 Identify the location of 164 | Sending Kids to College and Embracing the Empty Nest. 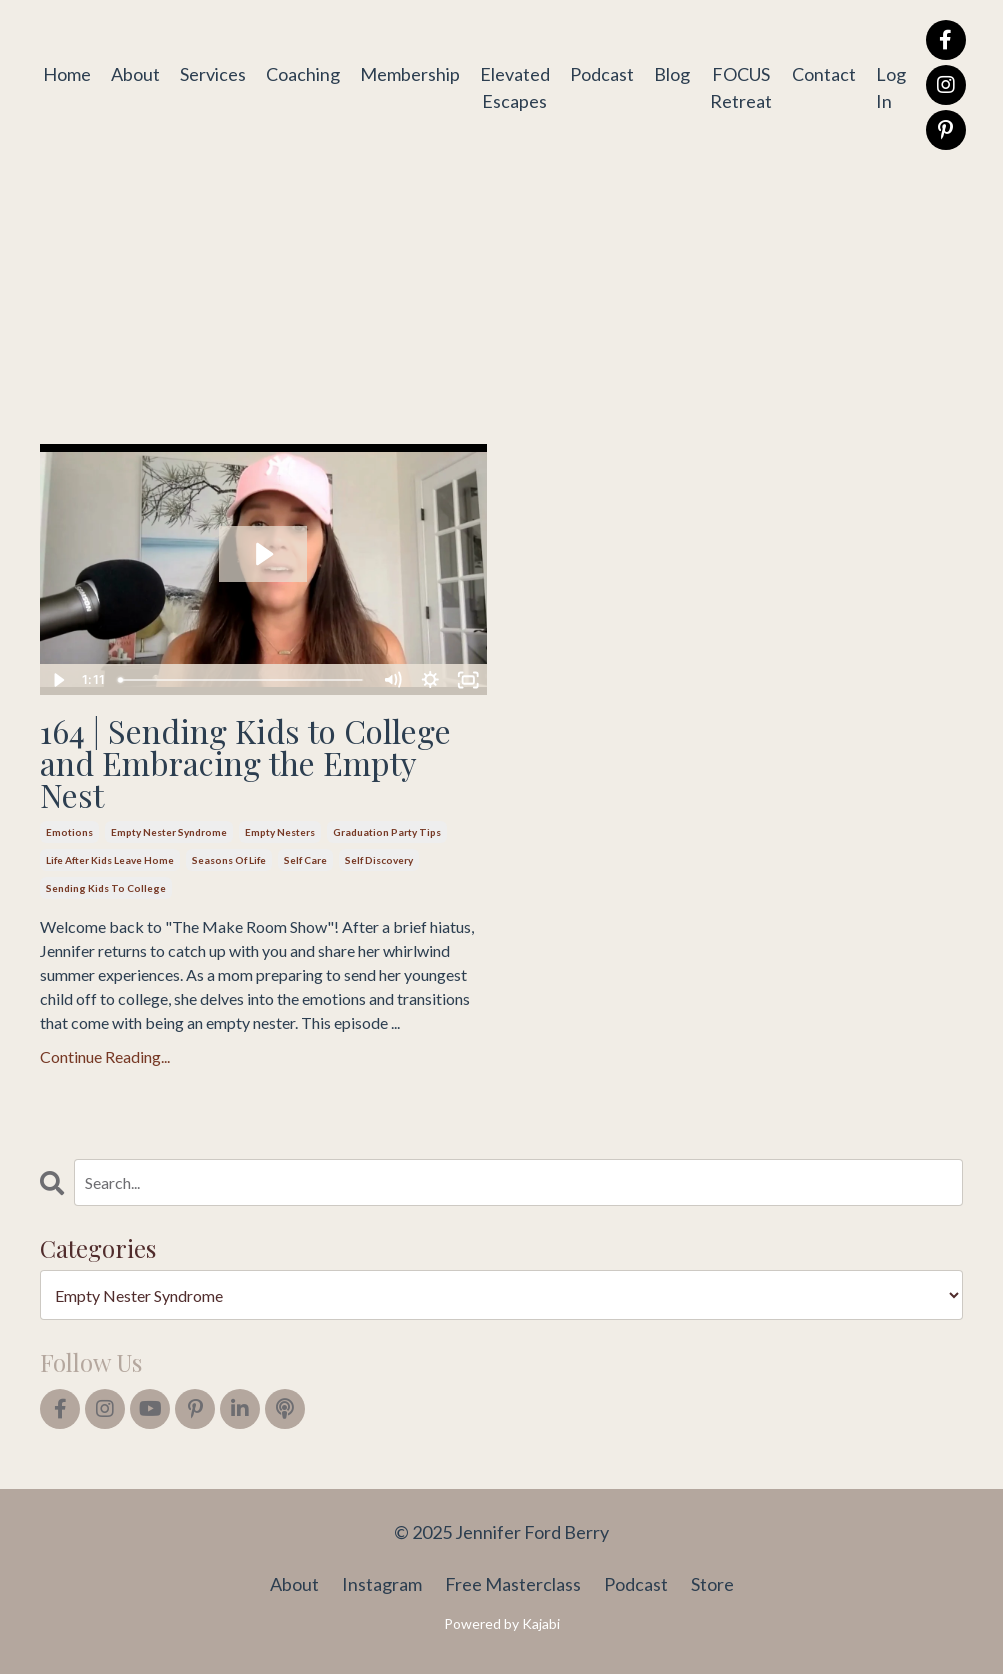
(245, 763).